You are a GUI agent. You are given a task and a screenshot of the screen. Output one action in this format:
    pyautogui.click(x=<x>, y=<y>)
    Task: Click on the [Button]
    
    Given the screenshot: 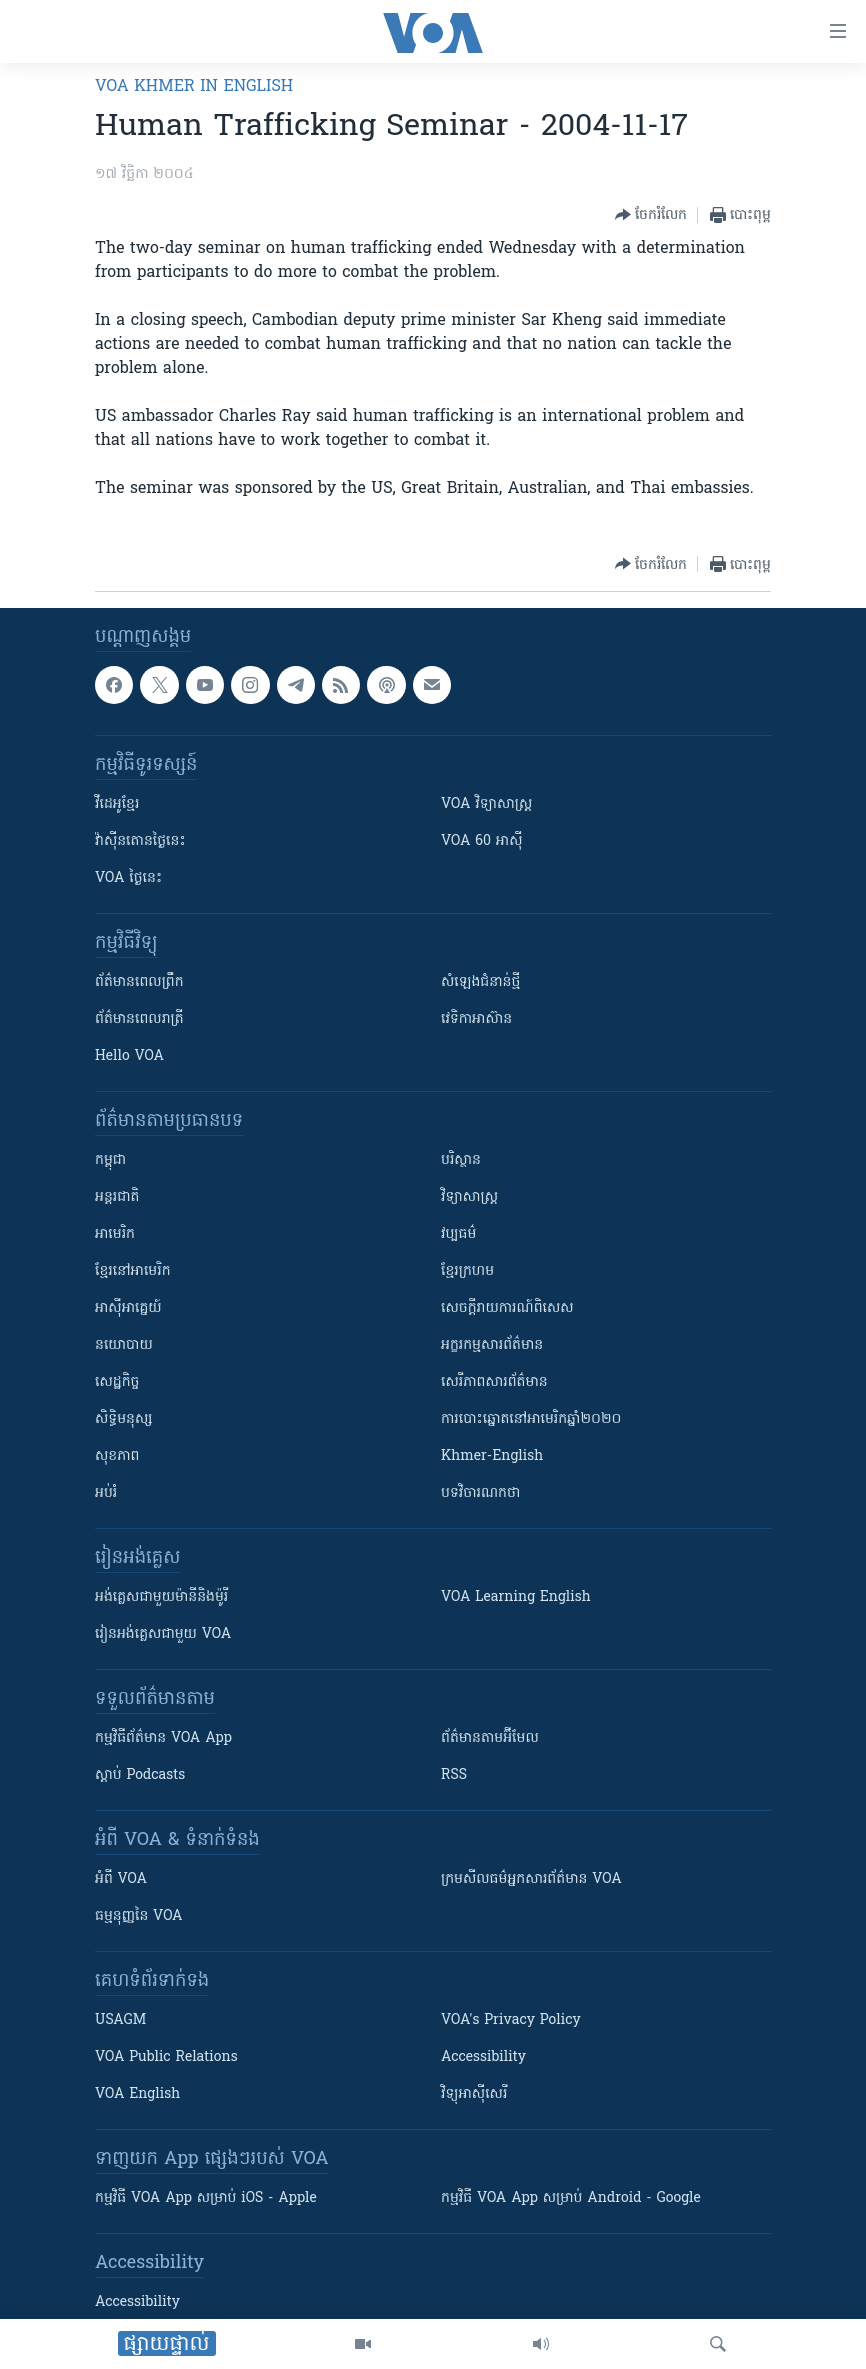 What is the action you would take?
    pyautogui.click(x=651, y=215)
    